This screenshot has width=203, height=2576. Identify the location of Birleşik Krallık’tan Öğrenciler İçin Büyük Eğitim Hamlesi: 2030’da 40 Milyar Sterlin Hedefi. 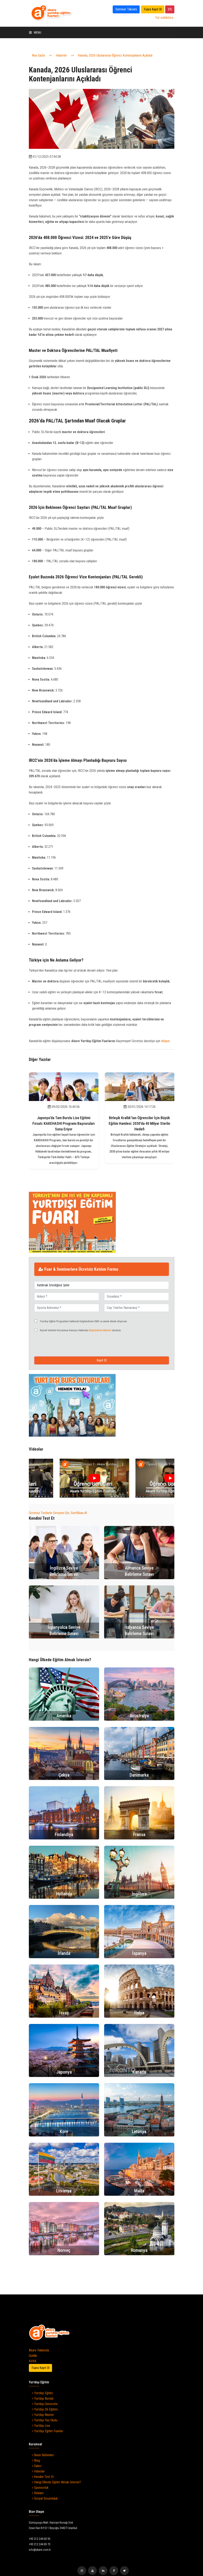
(139, 1123).